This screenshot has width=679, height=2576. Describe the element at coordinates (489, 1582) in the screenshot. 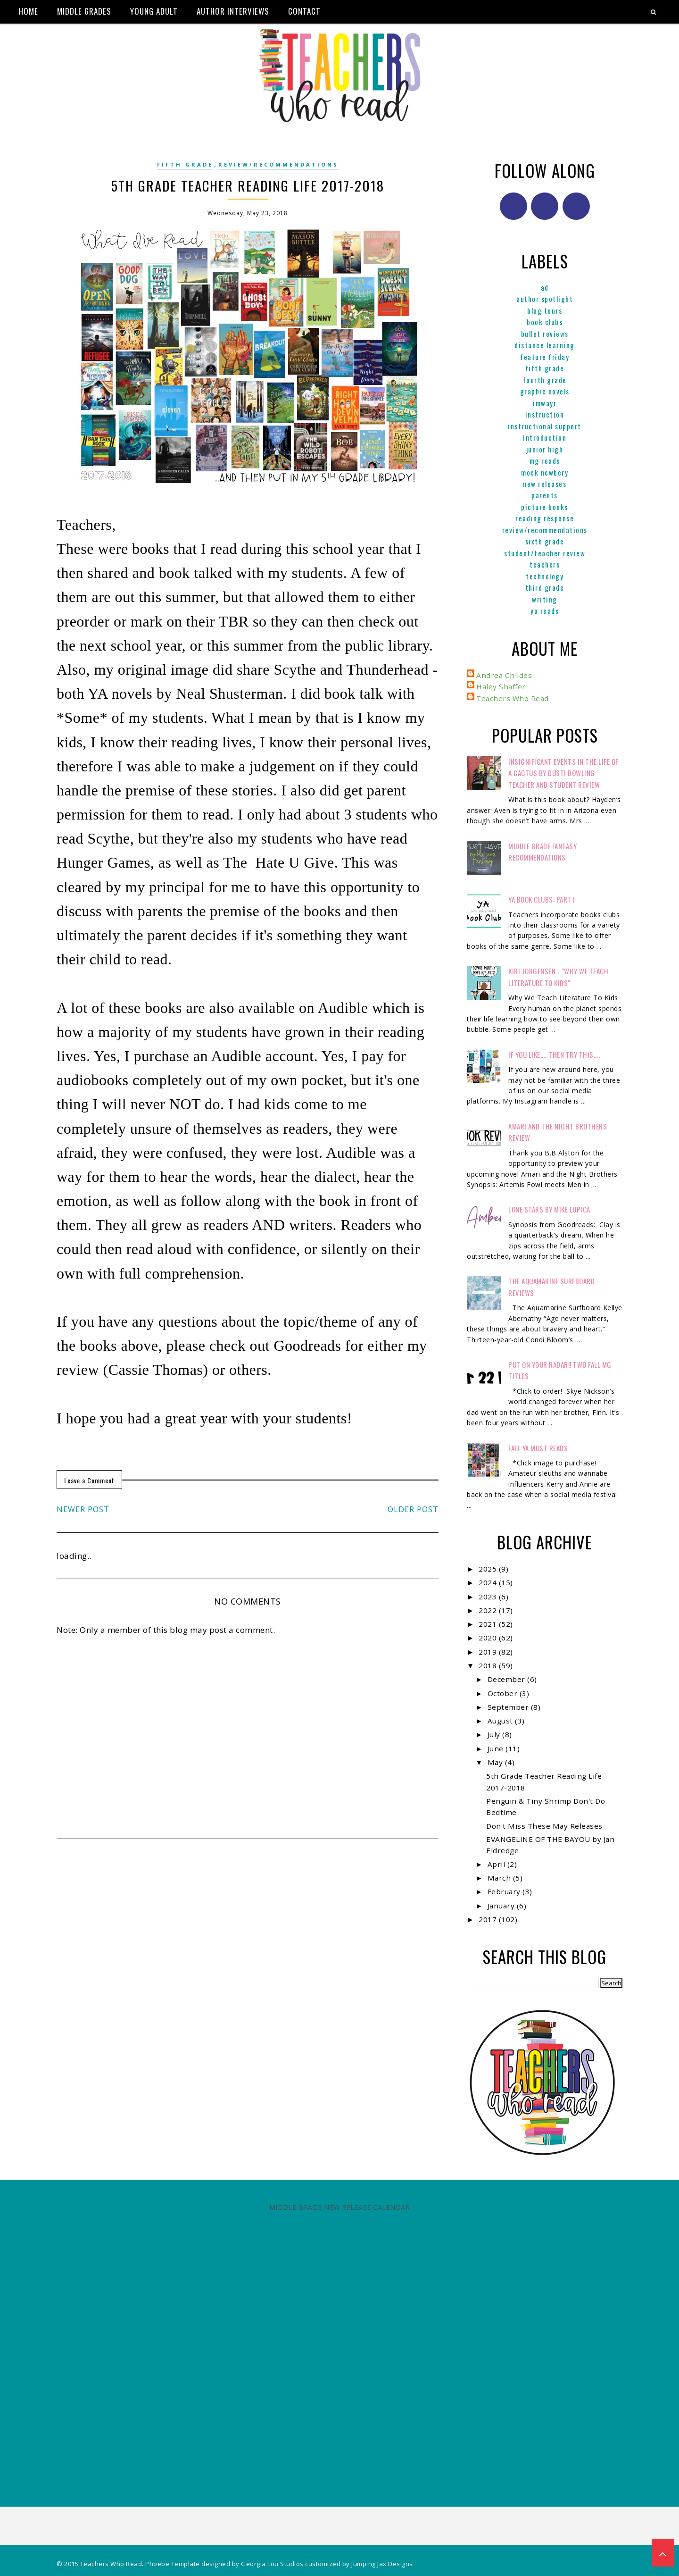

I see `2024` at that location.